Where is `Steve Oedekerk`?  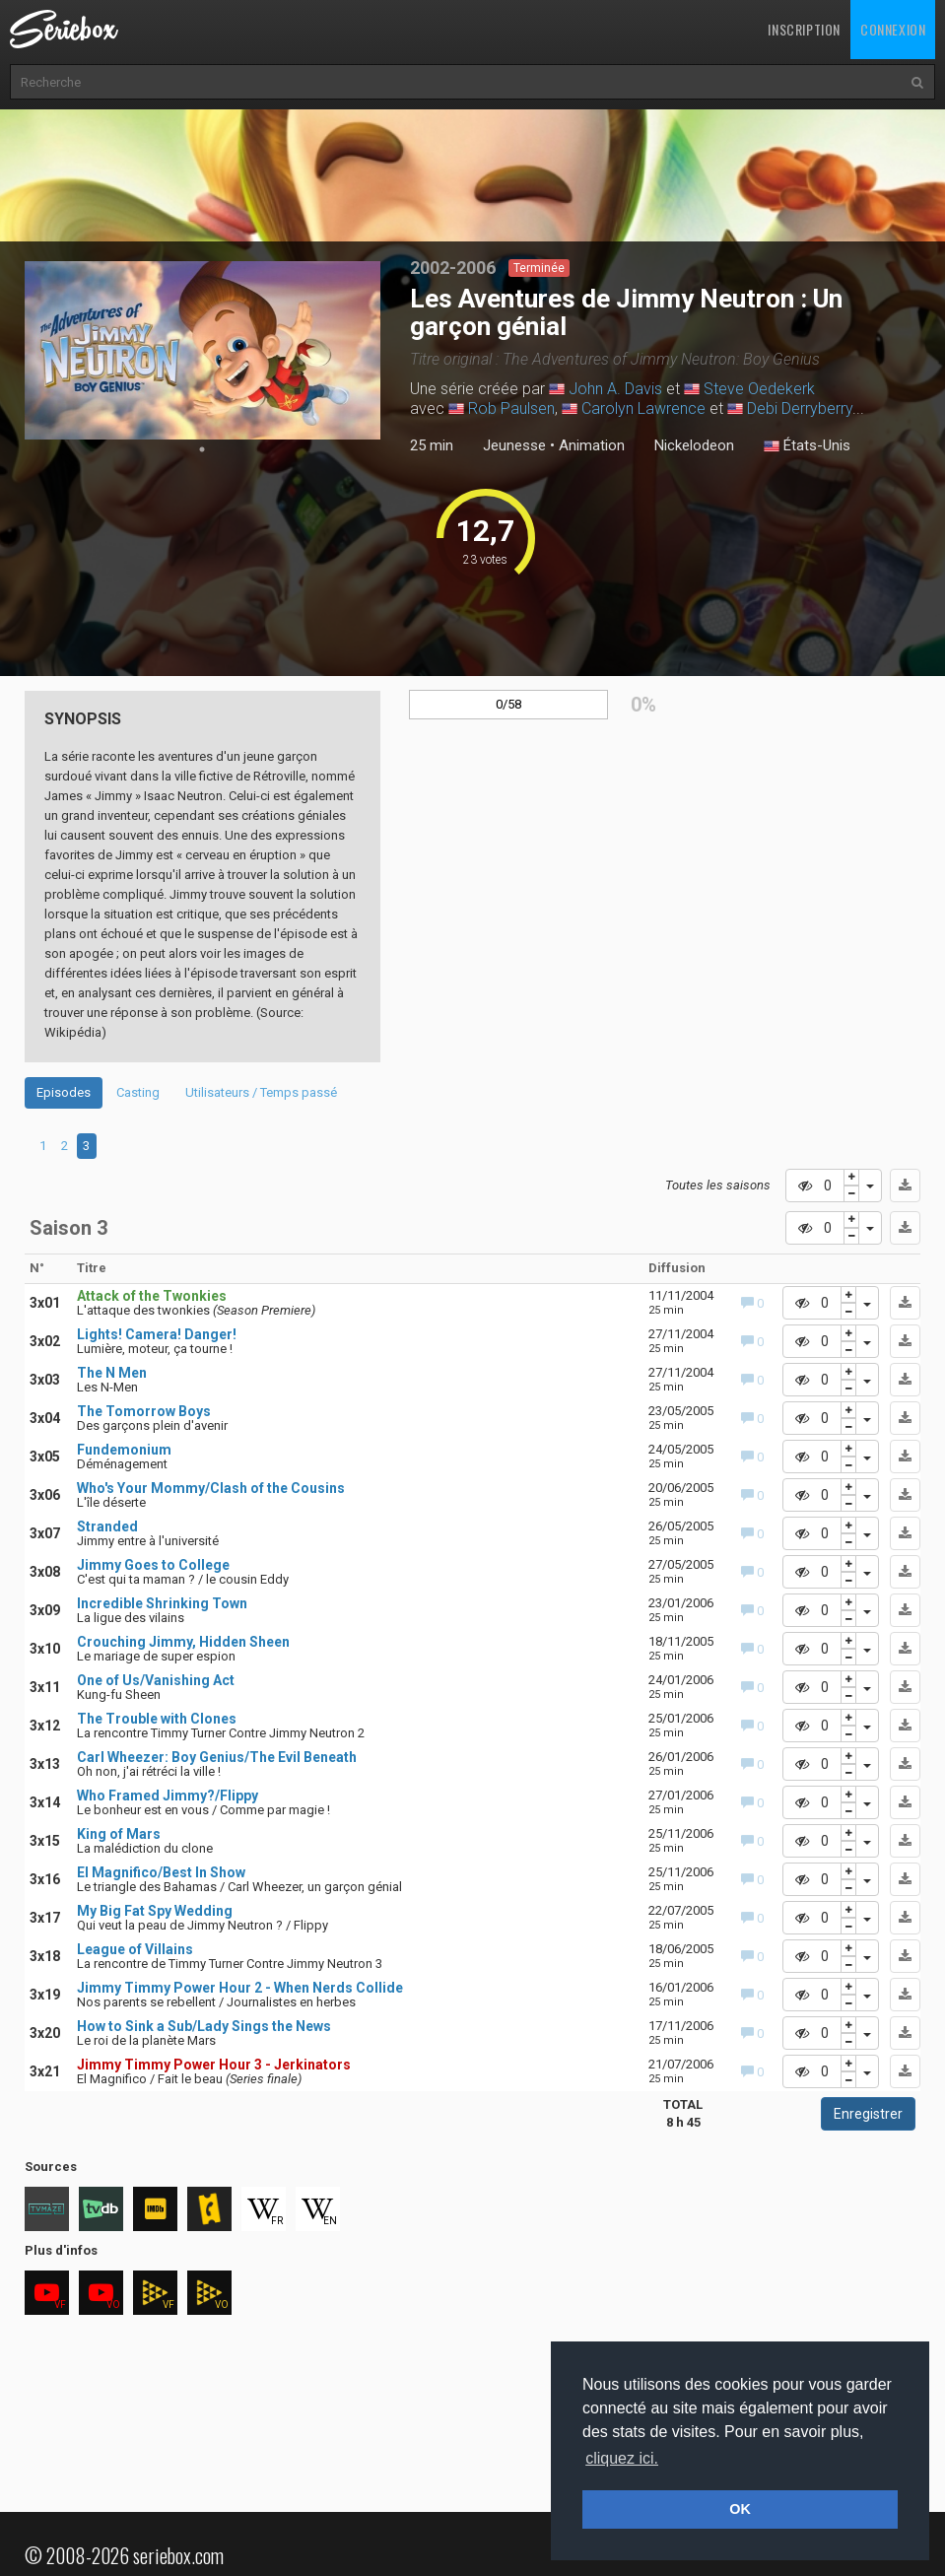
Steve Oedekerk is located at coordinates (759, 388).